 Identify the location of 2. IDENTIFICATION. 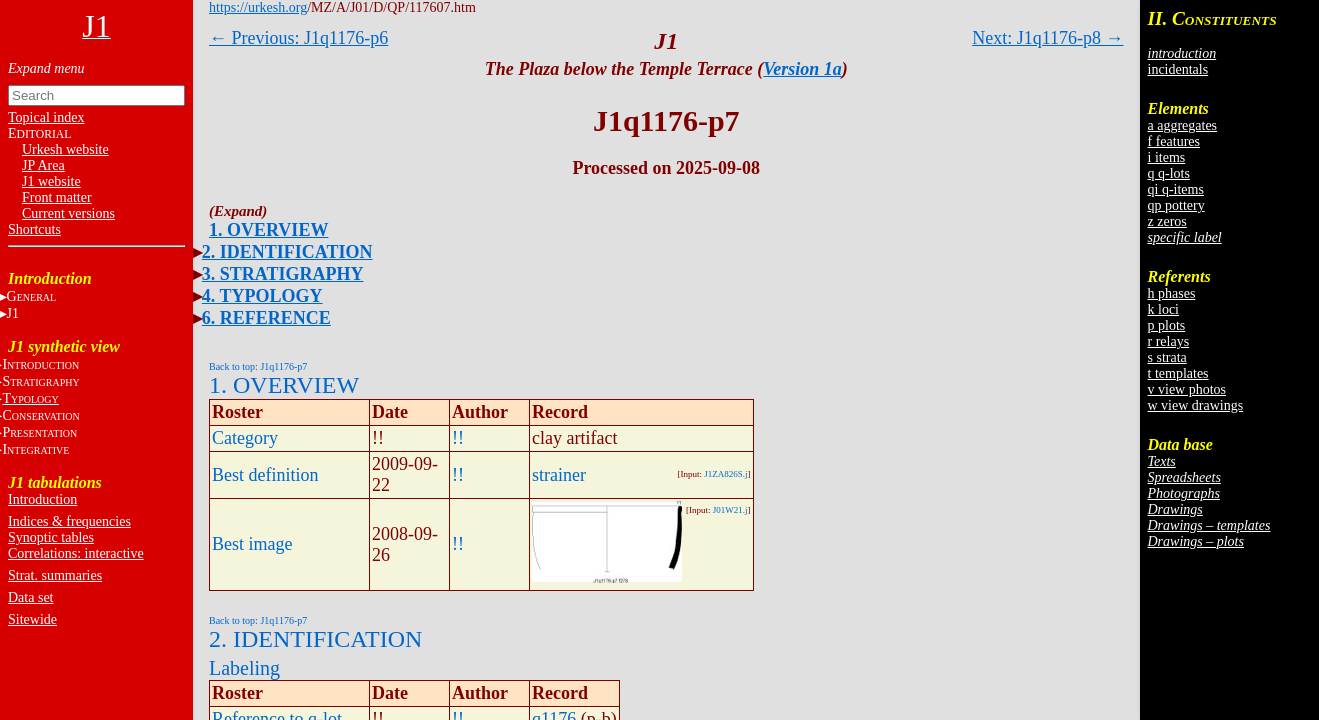
(287, 252).